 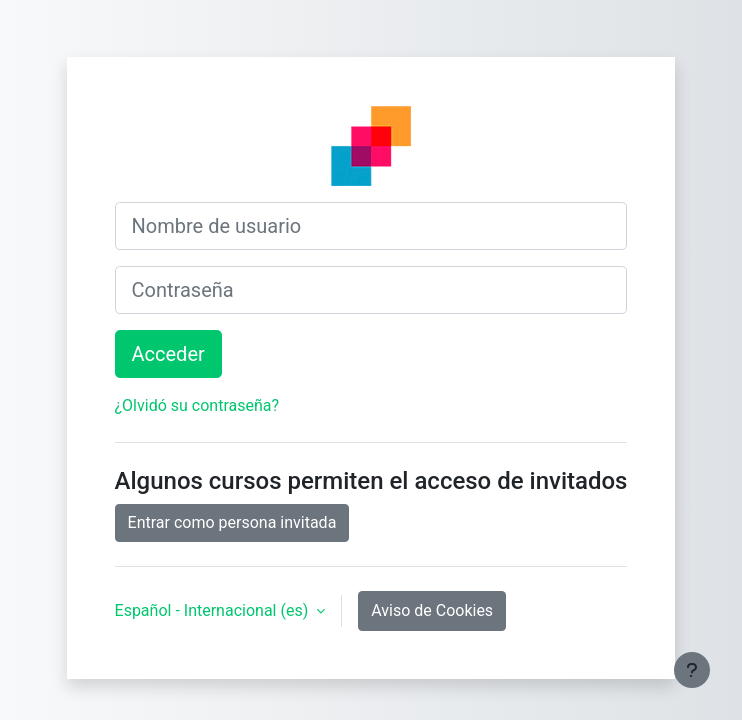 What do you see at coordinates (432, 610) in the screenshot?
I see `Aviso de Cookies` at bounding box center [432, 610].